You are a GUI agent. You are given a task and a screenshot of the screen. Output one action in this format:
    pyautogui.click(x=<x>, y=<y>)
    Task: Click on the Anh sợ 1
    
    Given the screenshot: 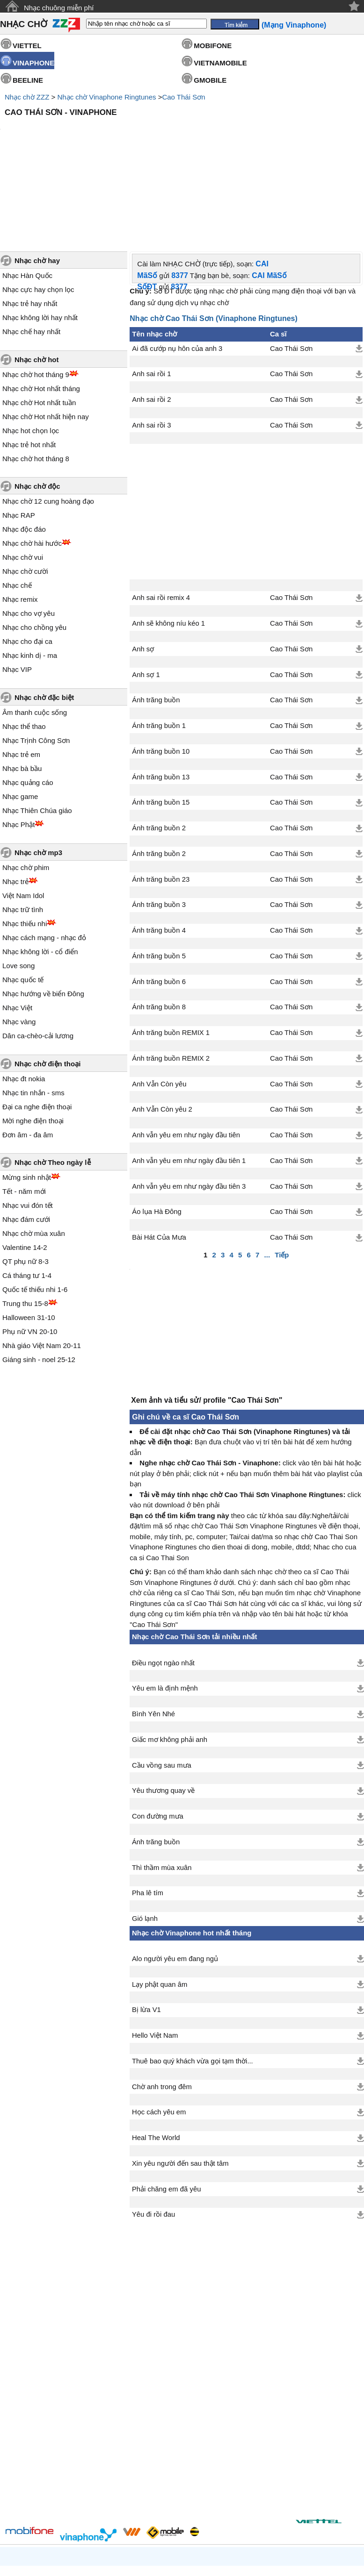 What is the action you would take?
    pyautogui.click(x=146, y=595)
    